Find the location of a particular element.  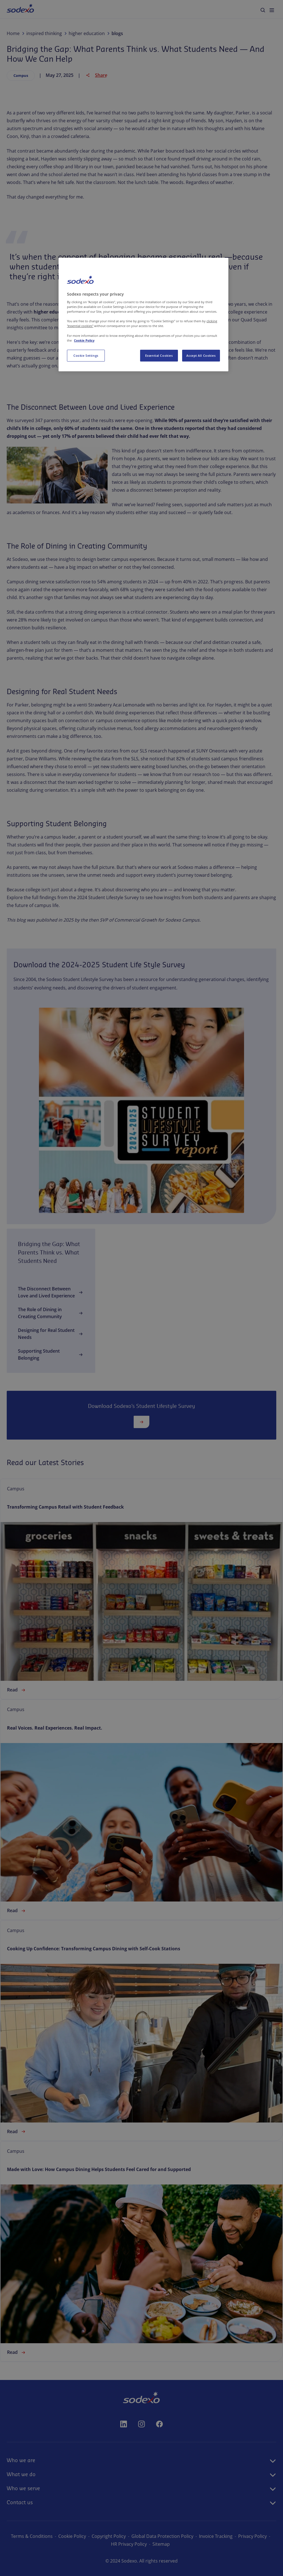

Sitemap is located at coordinates (161, 2544).